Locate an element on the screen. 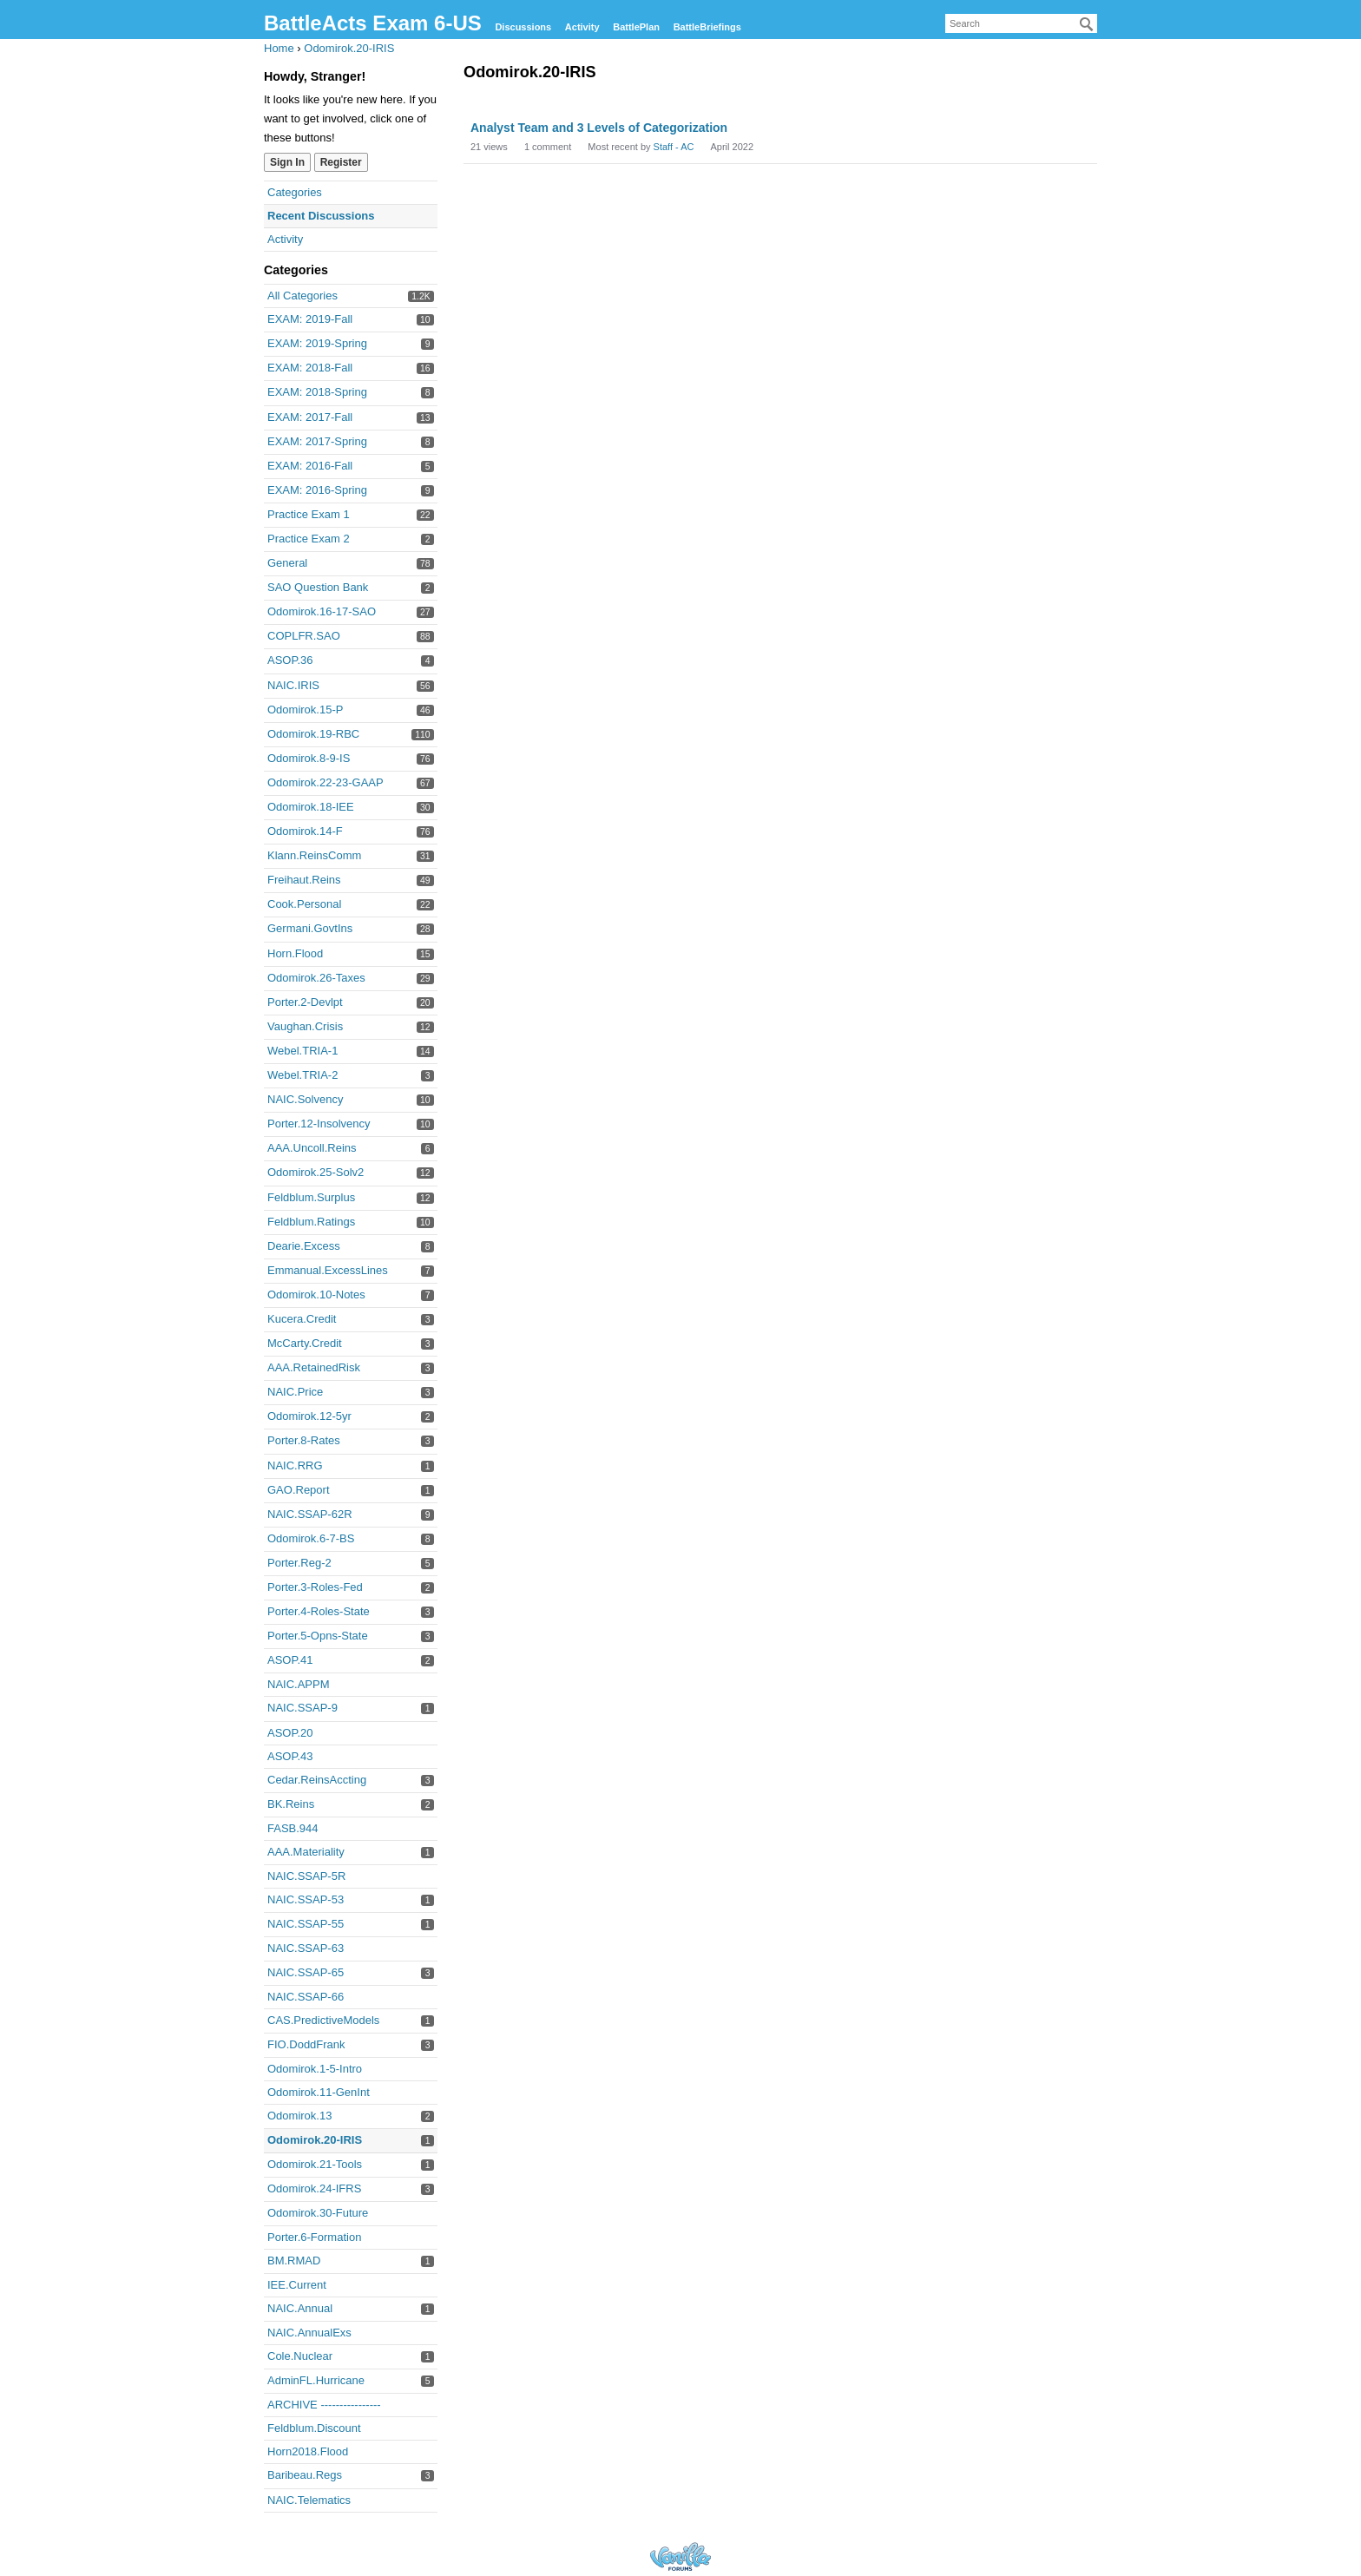  Odomirok.24-IFRS is located at coordinates (314, 2188).